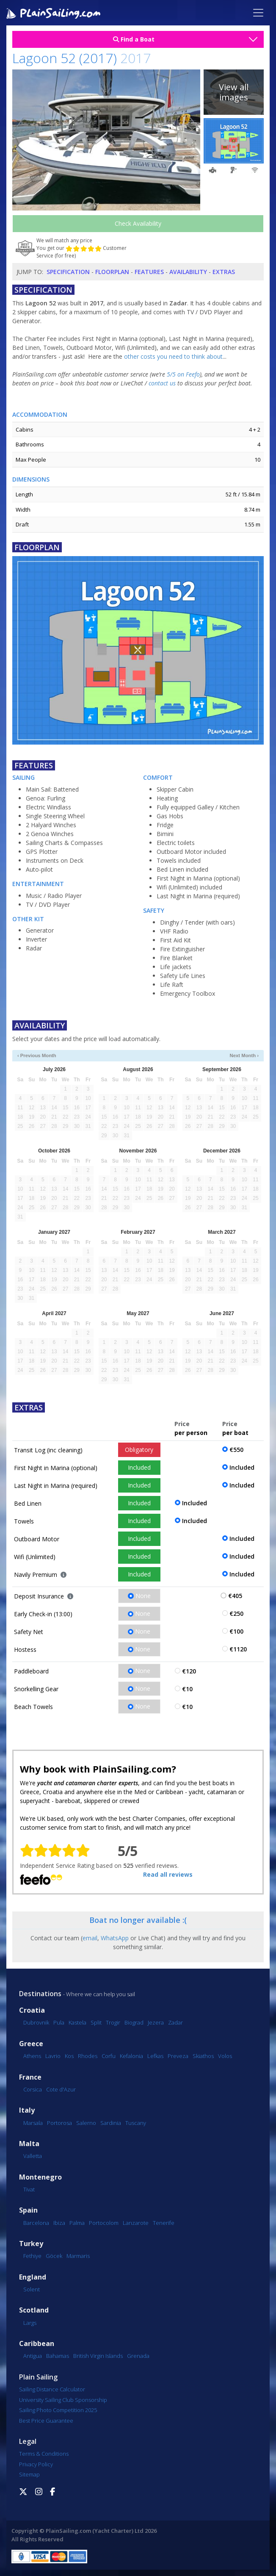 This screenshot has width=276, height=2576. What do you see at coordinates (29, 2474) in the screenshot?
I see `Sitemap` at bounding box center [29, 2474].